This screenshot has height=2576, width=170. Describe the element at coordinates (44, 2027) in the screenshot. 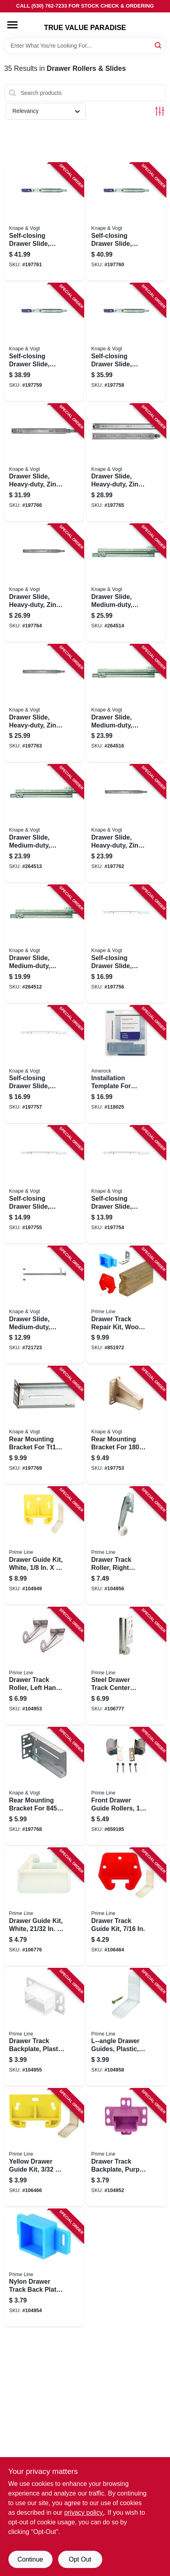

I see `[Go to drawer-track-backplate-plastic-049793071453 product page]` at that location.